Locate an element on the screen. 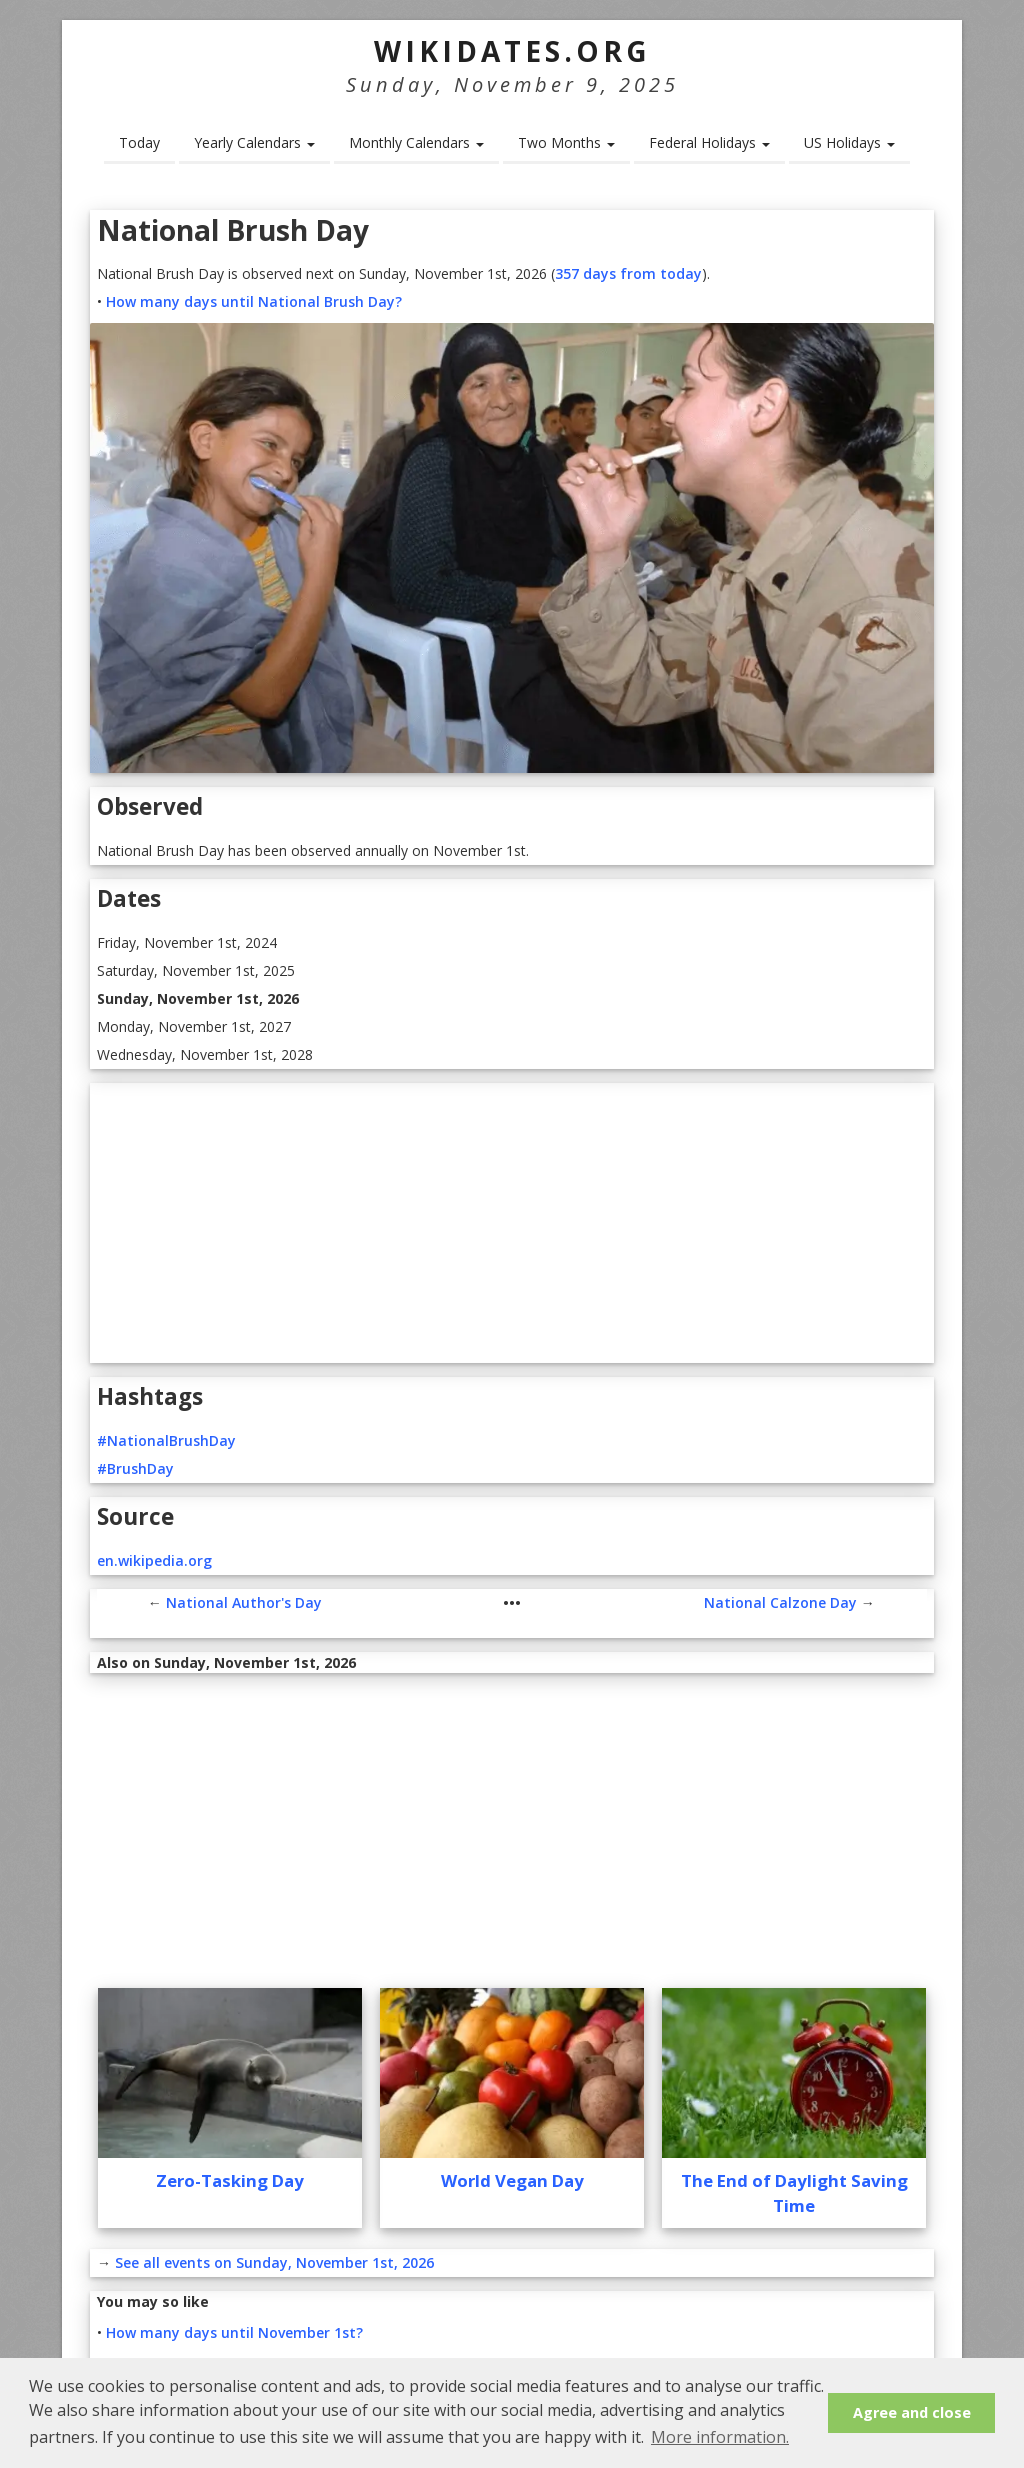 This screenshot has height=2468, width=1024. See all events on Sunday, November 1st, 2026 is located at coordinates (274, 2262).